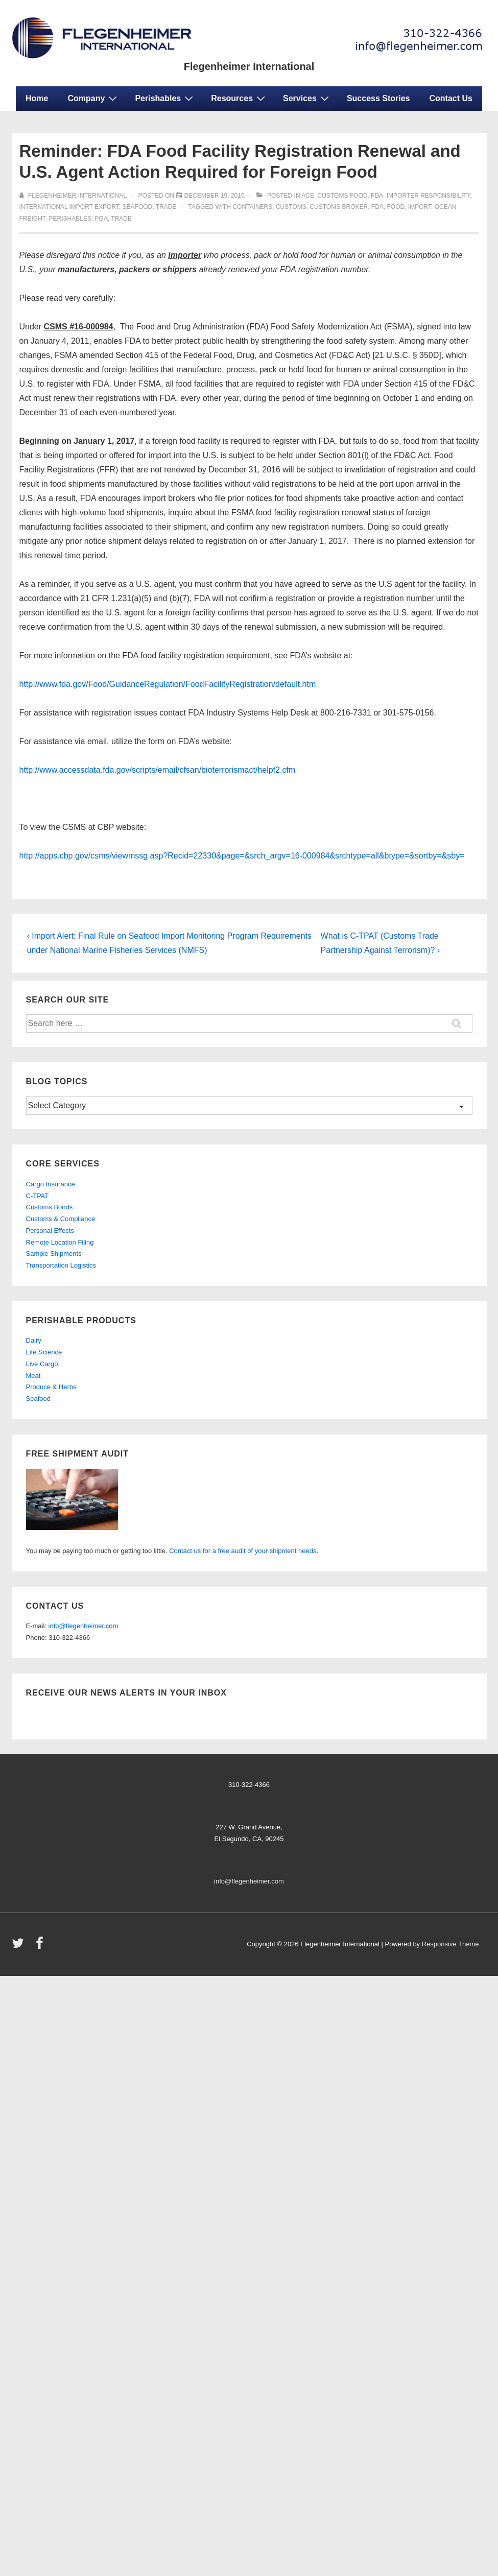 Image resolution: width=498 pixels, height=2576 pixels. What do you see at coordinates (249, 66) in the screenshot?
I see `Flegenheimer International` at bounding box center [249, 66].